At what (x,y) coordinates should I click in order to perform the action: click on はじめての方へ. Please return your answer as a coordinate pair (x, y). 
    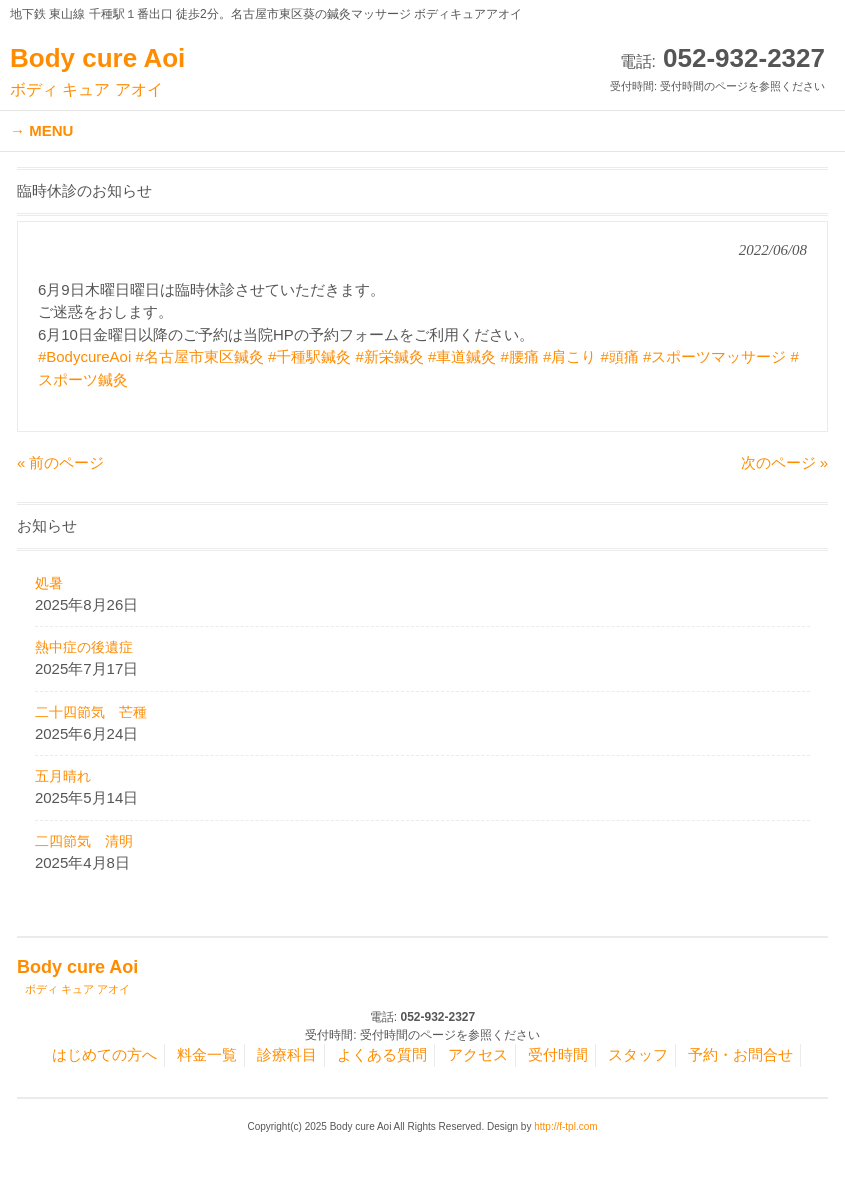
    Looking at the image, I should click on (104, 1054).